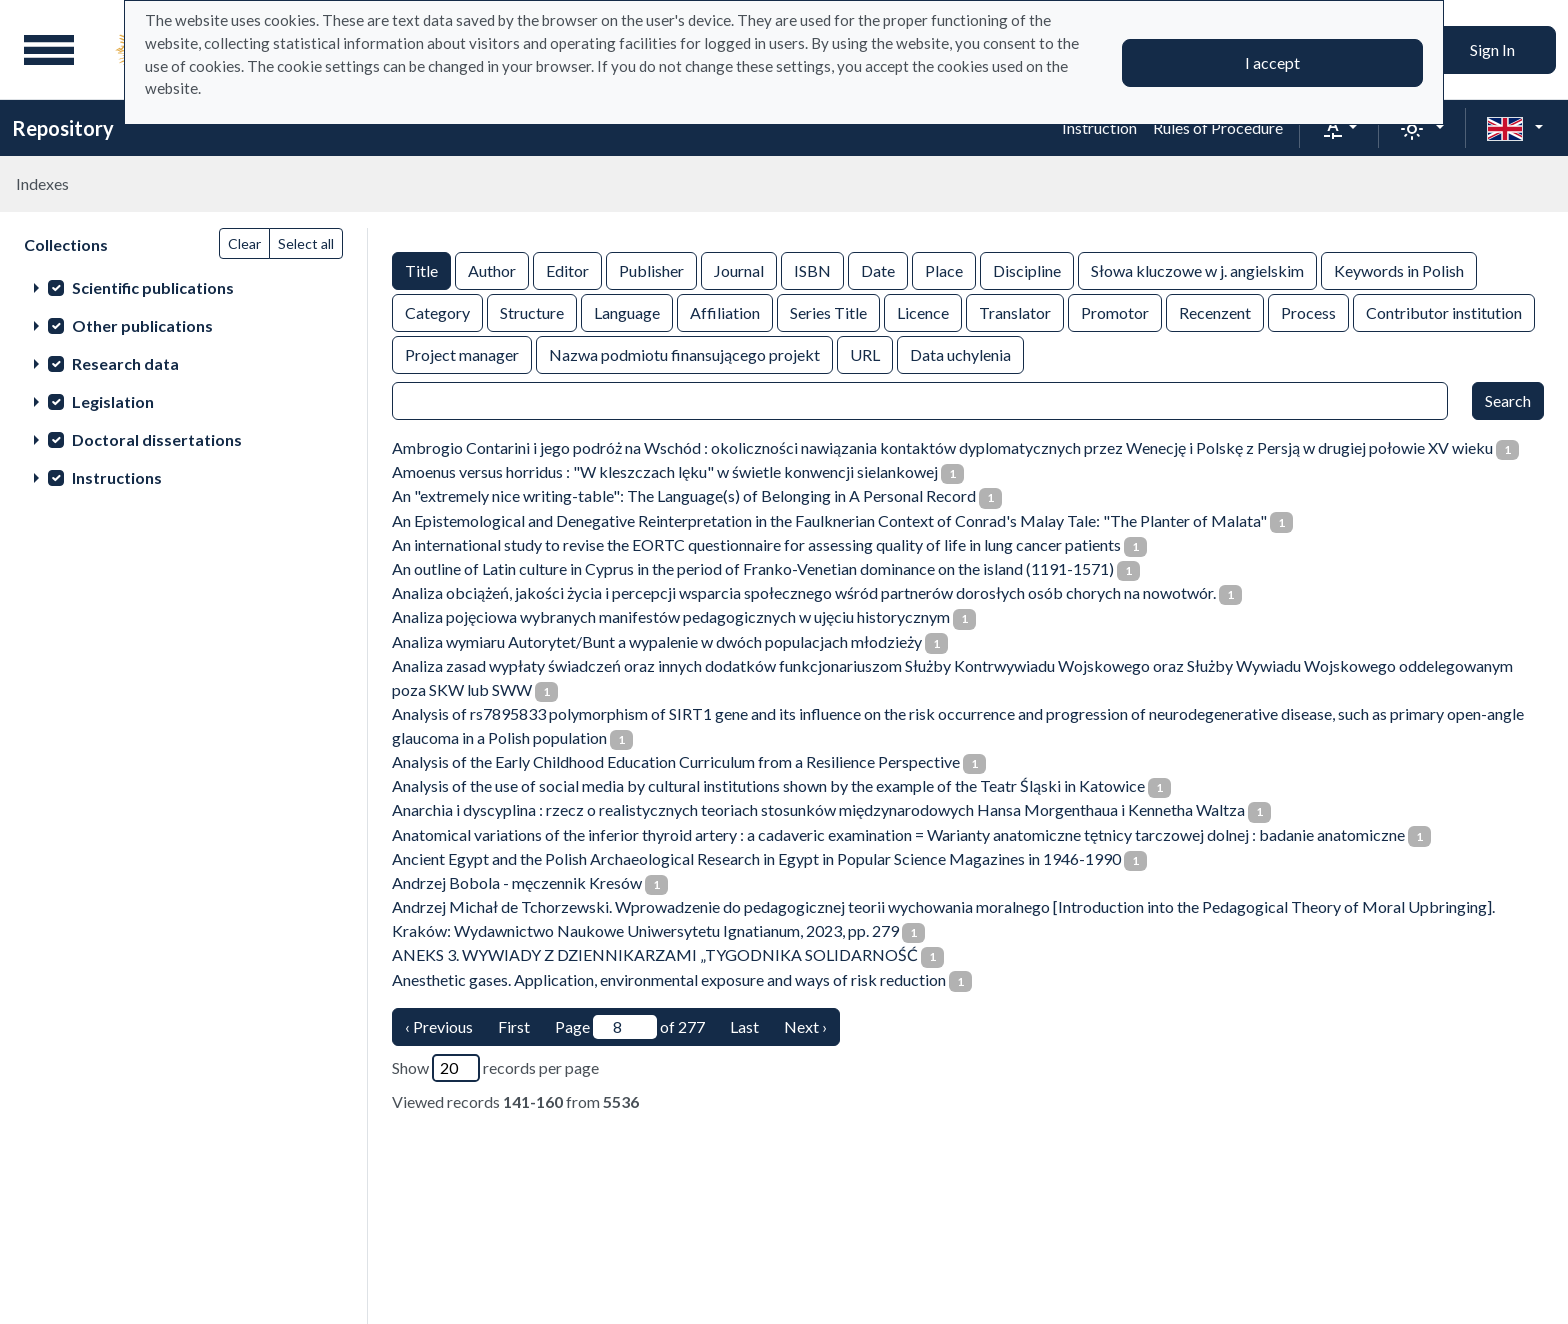 The image size is (1568, 1324). Describe the element at coordinates (828, 311) in the screenshot. I see `Series Title` at that location.